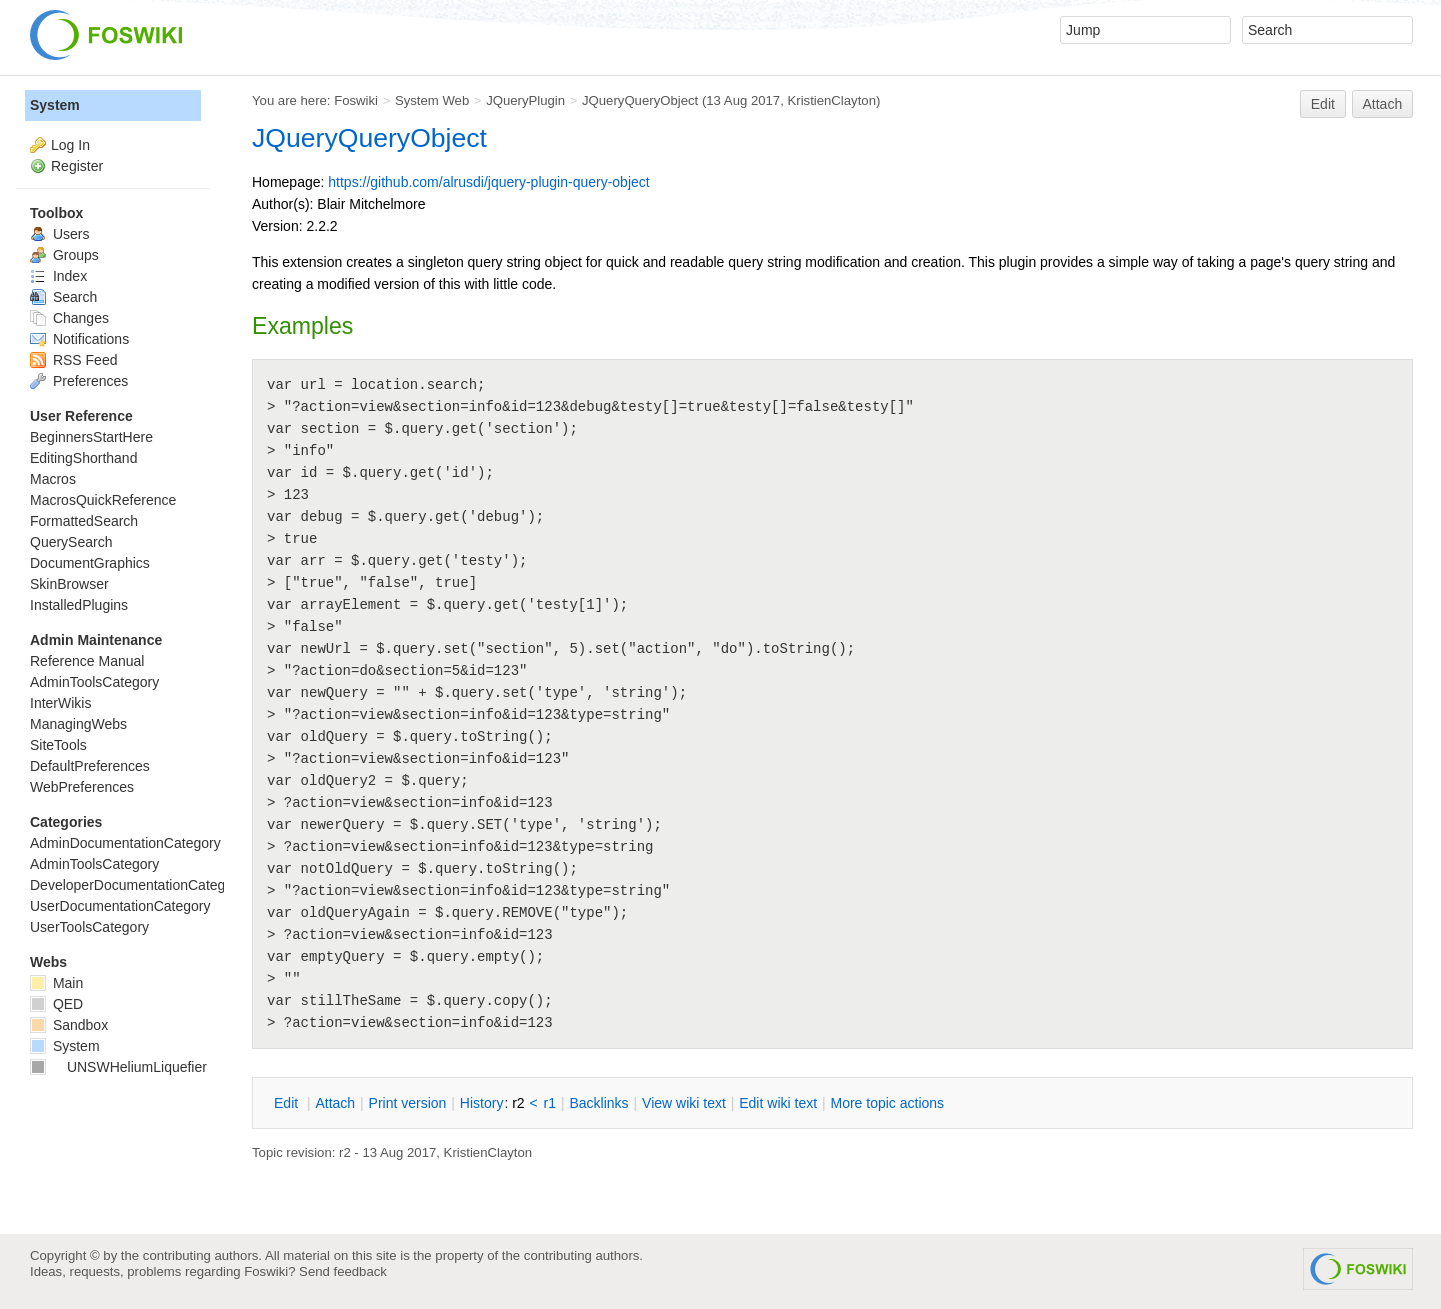  What do you see at coordinates (103, 500) in the screenshot?
I see `MacrosQuickReference` at bounding box center [103, 500].